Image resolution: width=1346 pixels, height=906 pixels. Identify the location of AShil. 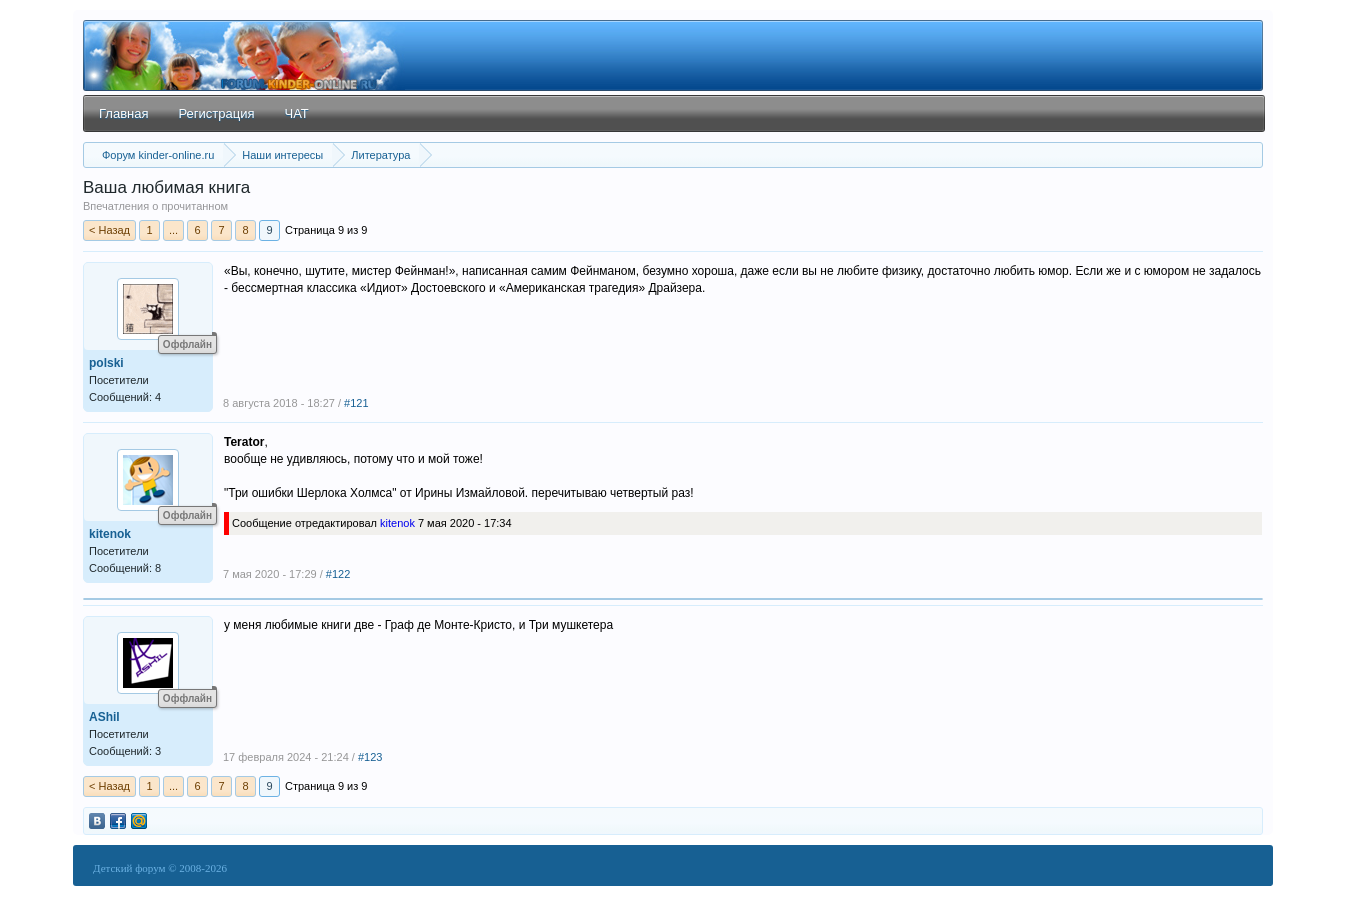
(104, 717).